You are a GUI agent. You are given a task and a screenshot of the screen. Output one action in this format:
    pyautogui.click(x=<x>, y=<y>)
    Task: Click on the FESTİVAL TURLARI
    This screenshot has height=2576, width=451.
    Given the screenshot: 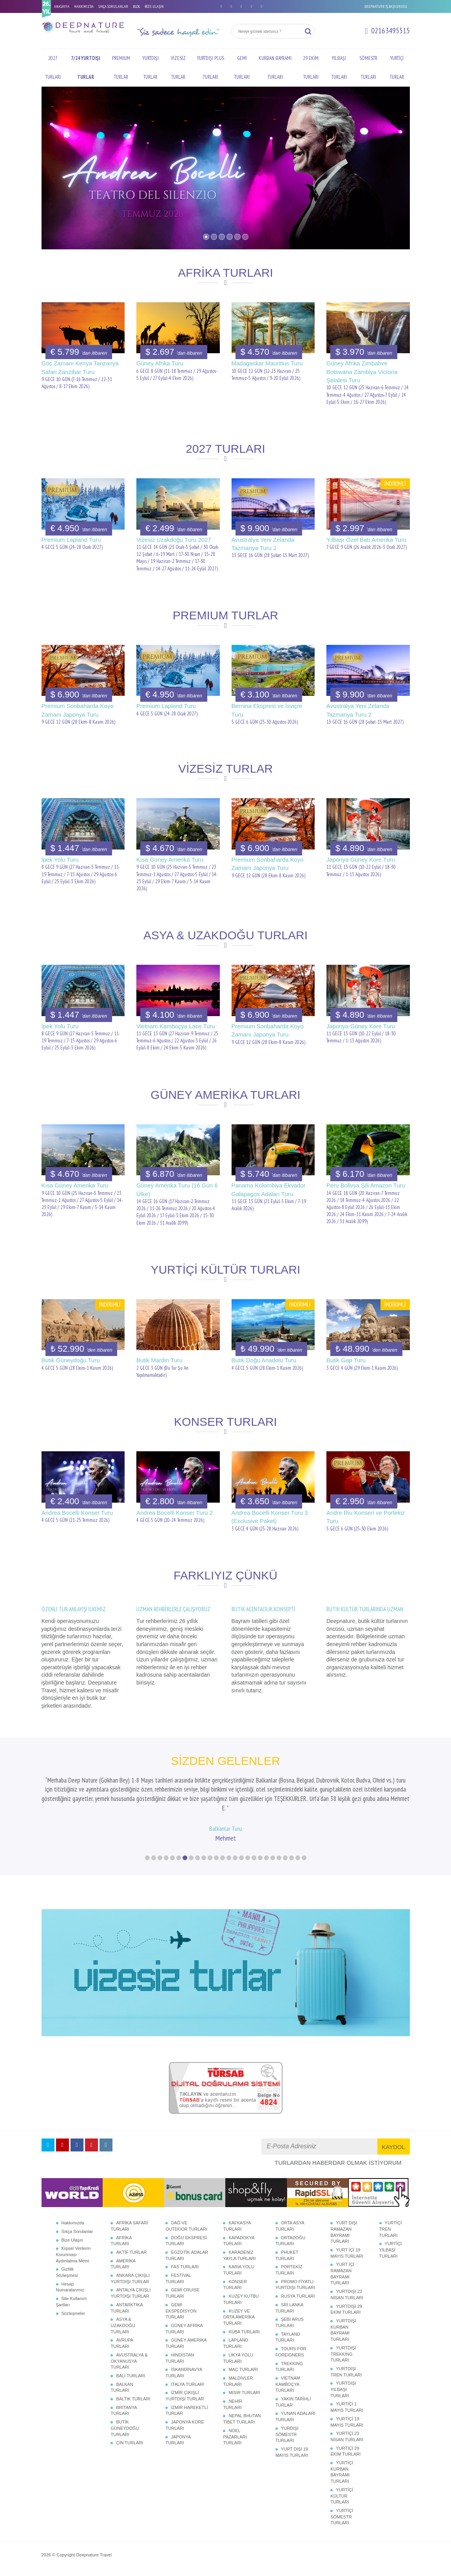 What is the action you would take?
    pyautogui.click(x=178, y=2272)
    